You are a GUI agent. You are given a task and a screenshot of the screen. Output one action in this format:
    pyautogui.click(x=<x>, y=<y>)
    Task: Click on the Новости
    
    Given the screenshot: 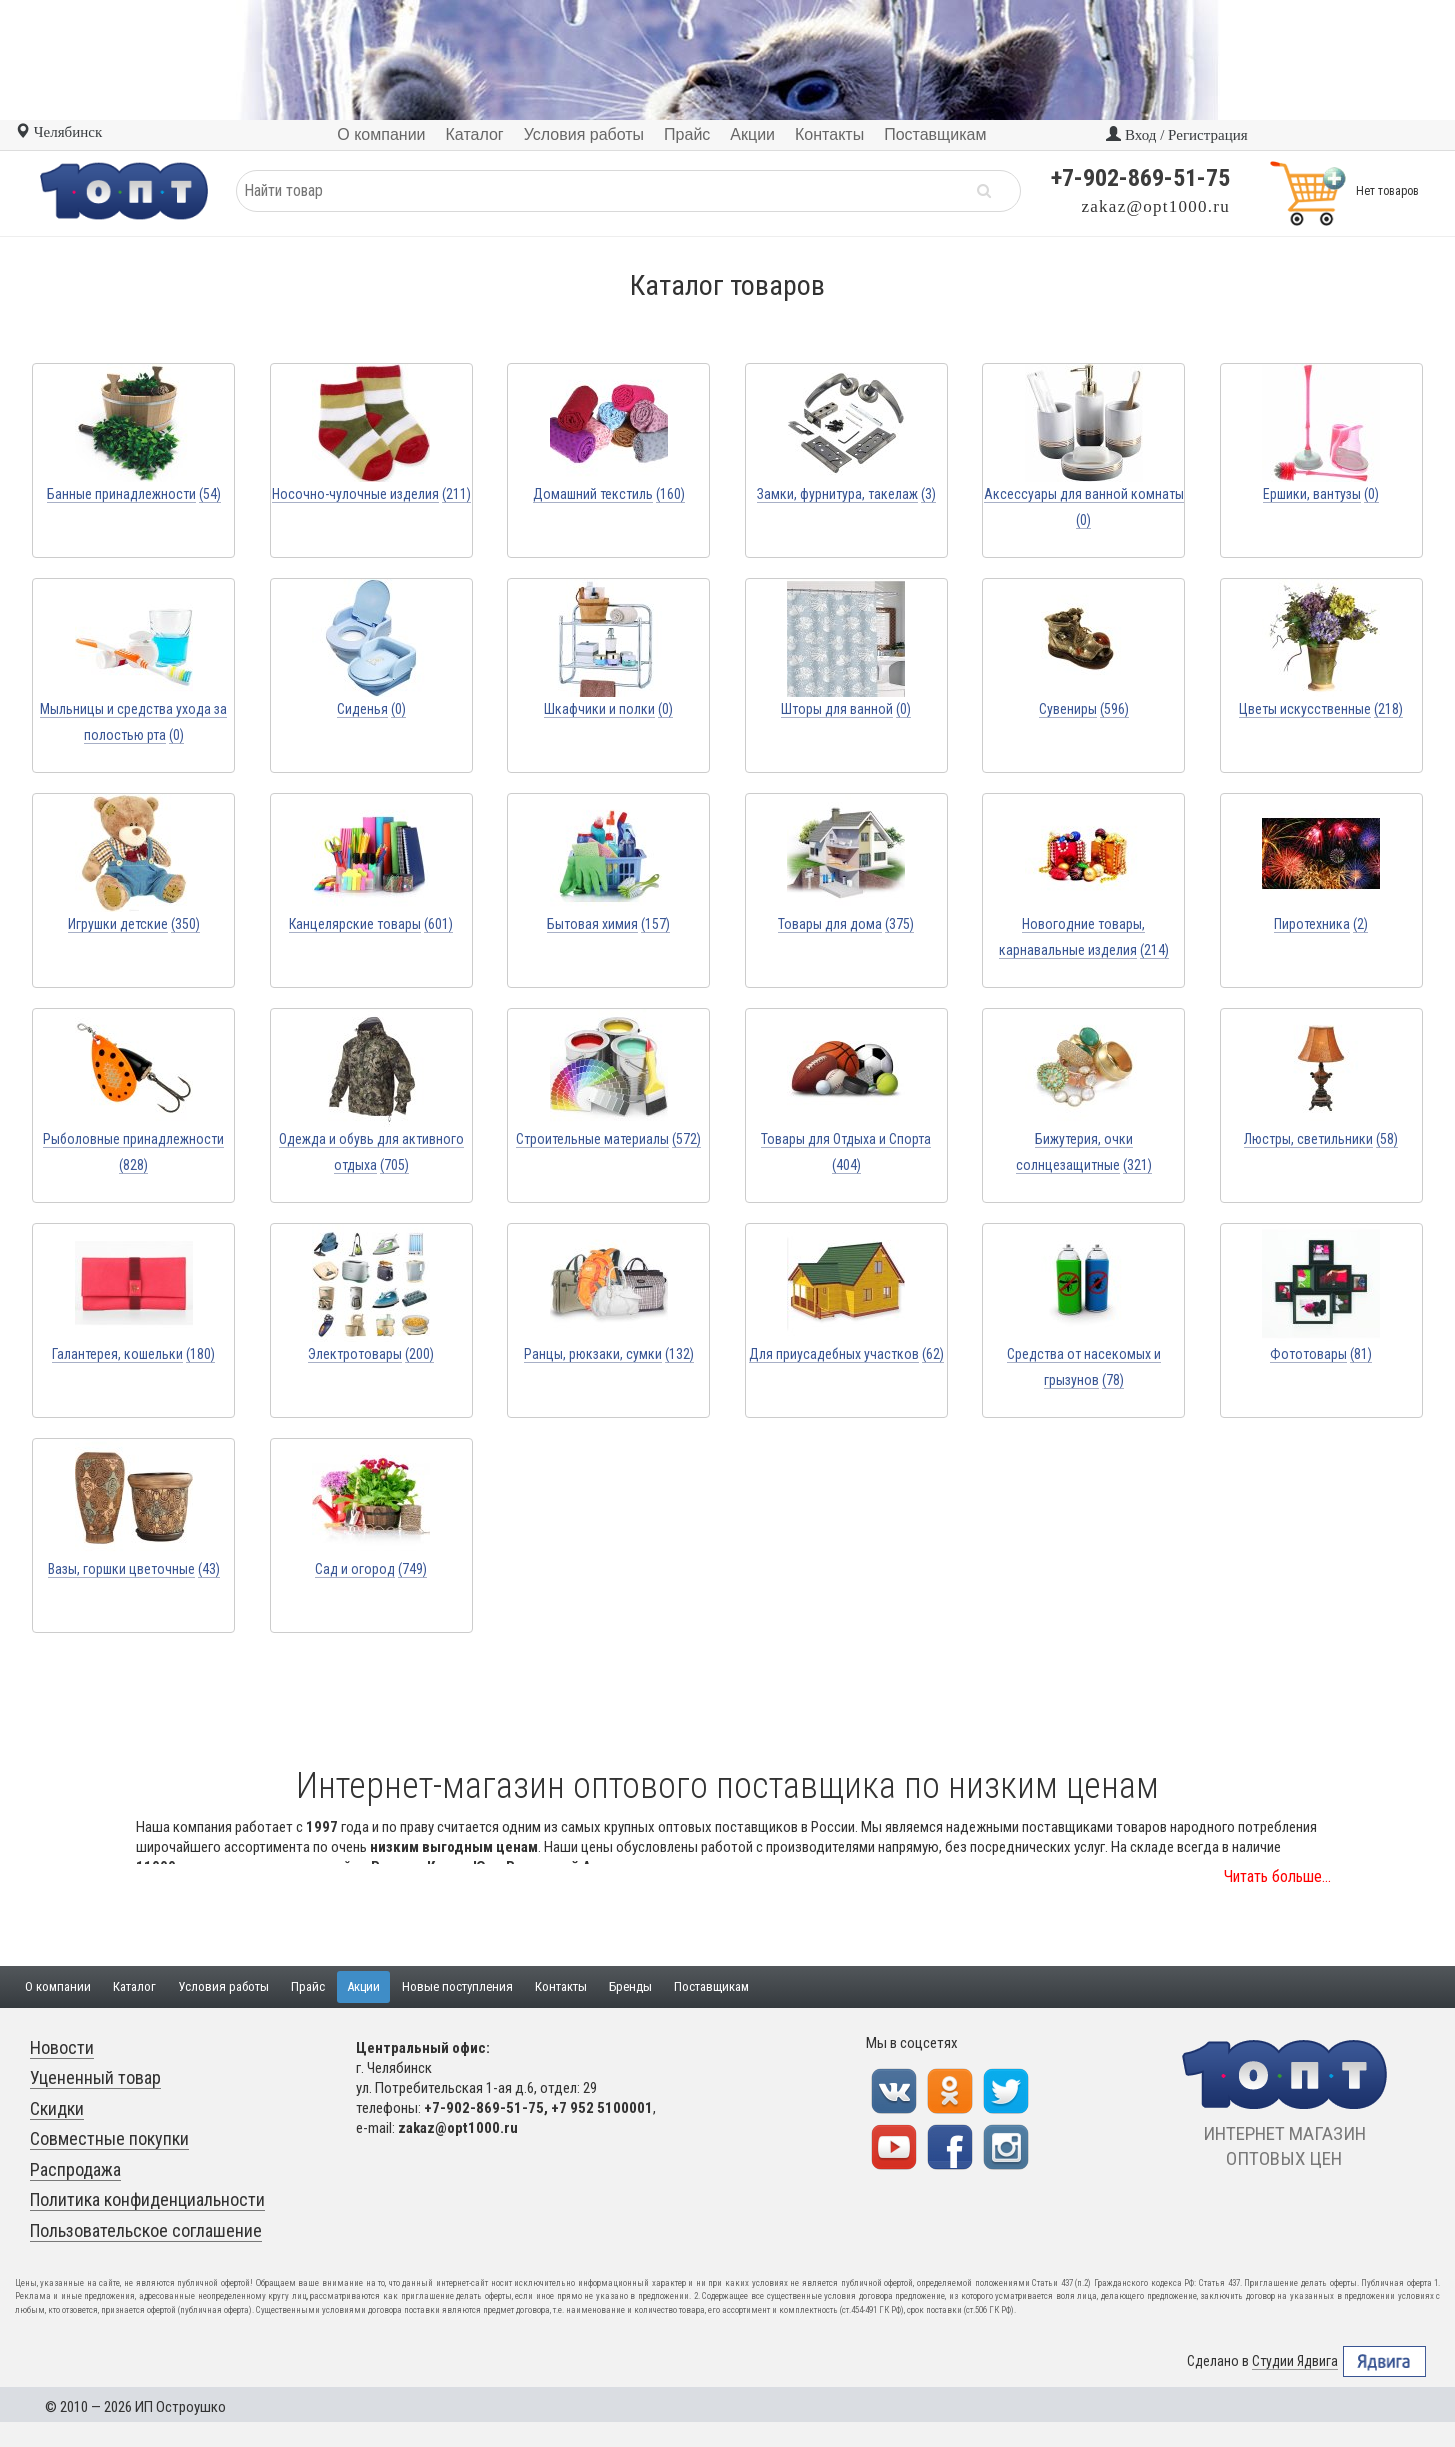 What is the action you would take?
    pyautogui.click(x=62, y=2047)
    